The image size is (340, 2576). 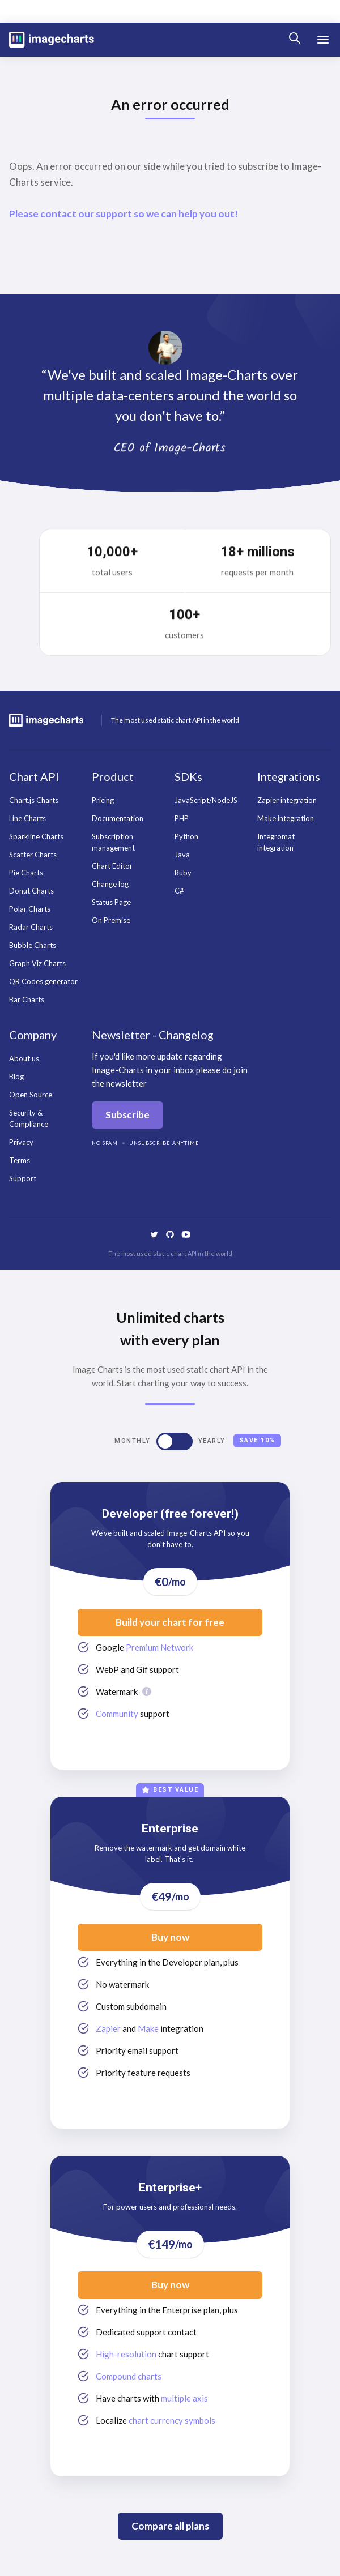 What do you see at coordinates (129, 2376) in the screenshot?
I see `Compound charts` at bounding box center [129, 2376].